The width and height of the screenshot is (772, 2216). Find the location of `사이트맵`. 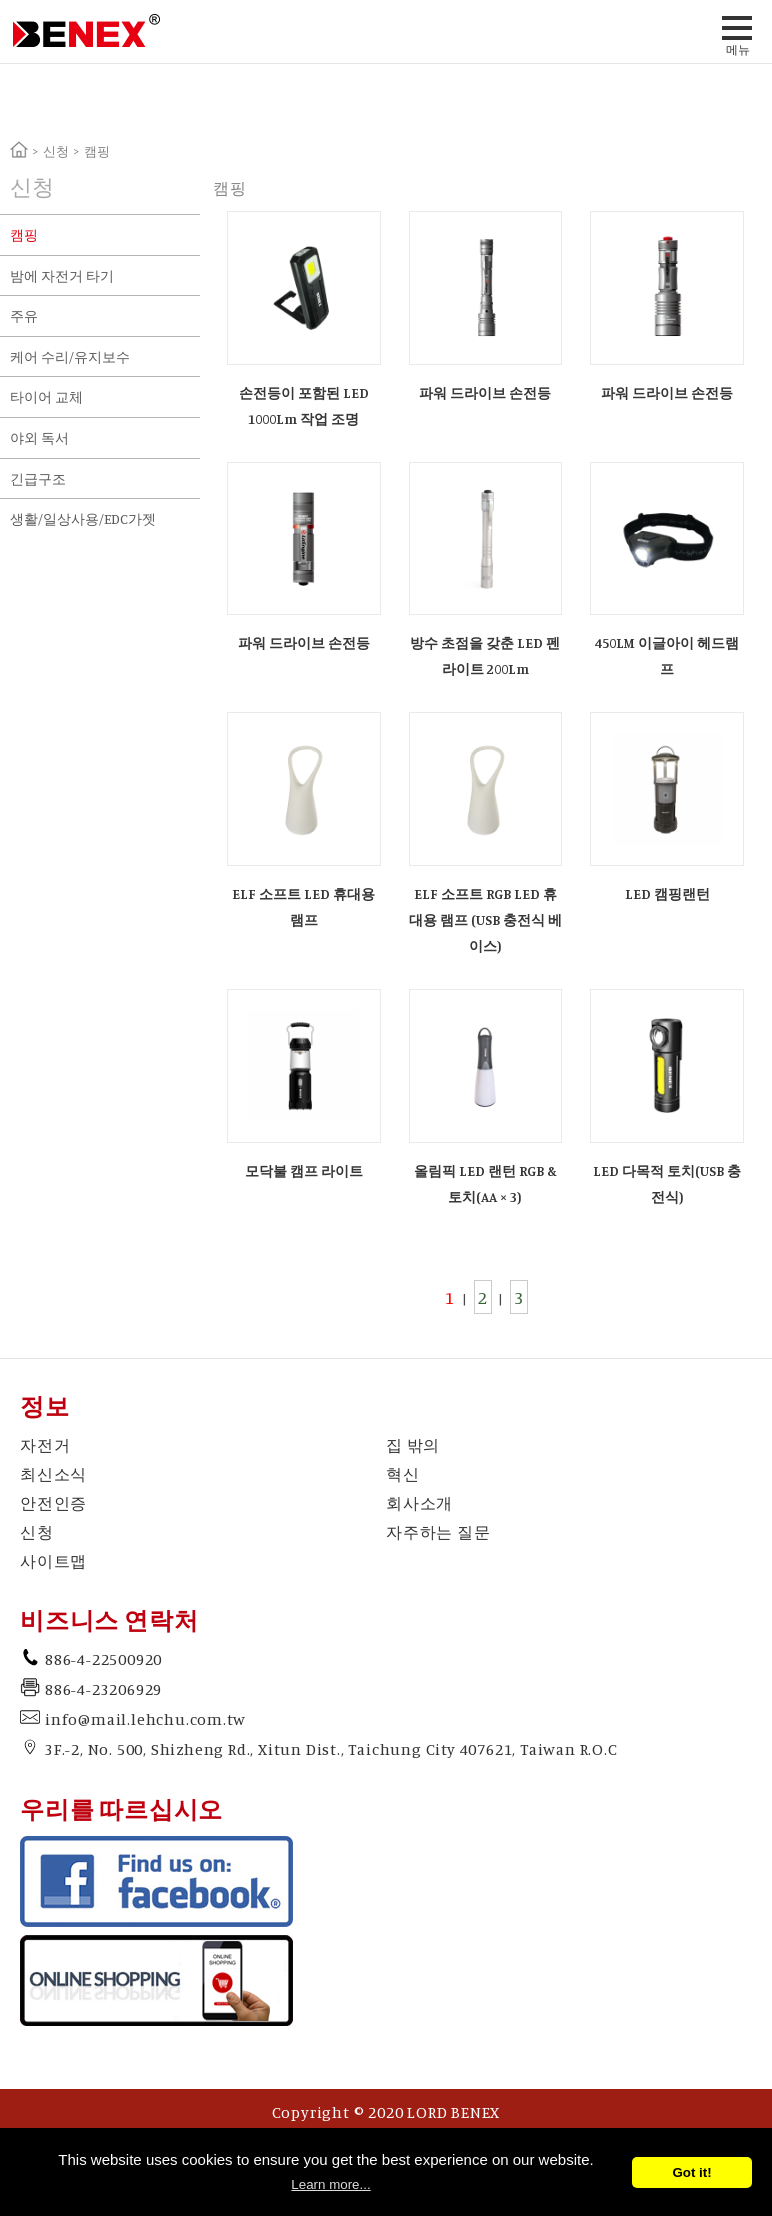

사이트맵 is located at coordinates (53, 1561).